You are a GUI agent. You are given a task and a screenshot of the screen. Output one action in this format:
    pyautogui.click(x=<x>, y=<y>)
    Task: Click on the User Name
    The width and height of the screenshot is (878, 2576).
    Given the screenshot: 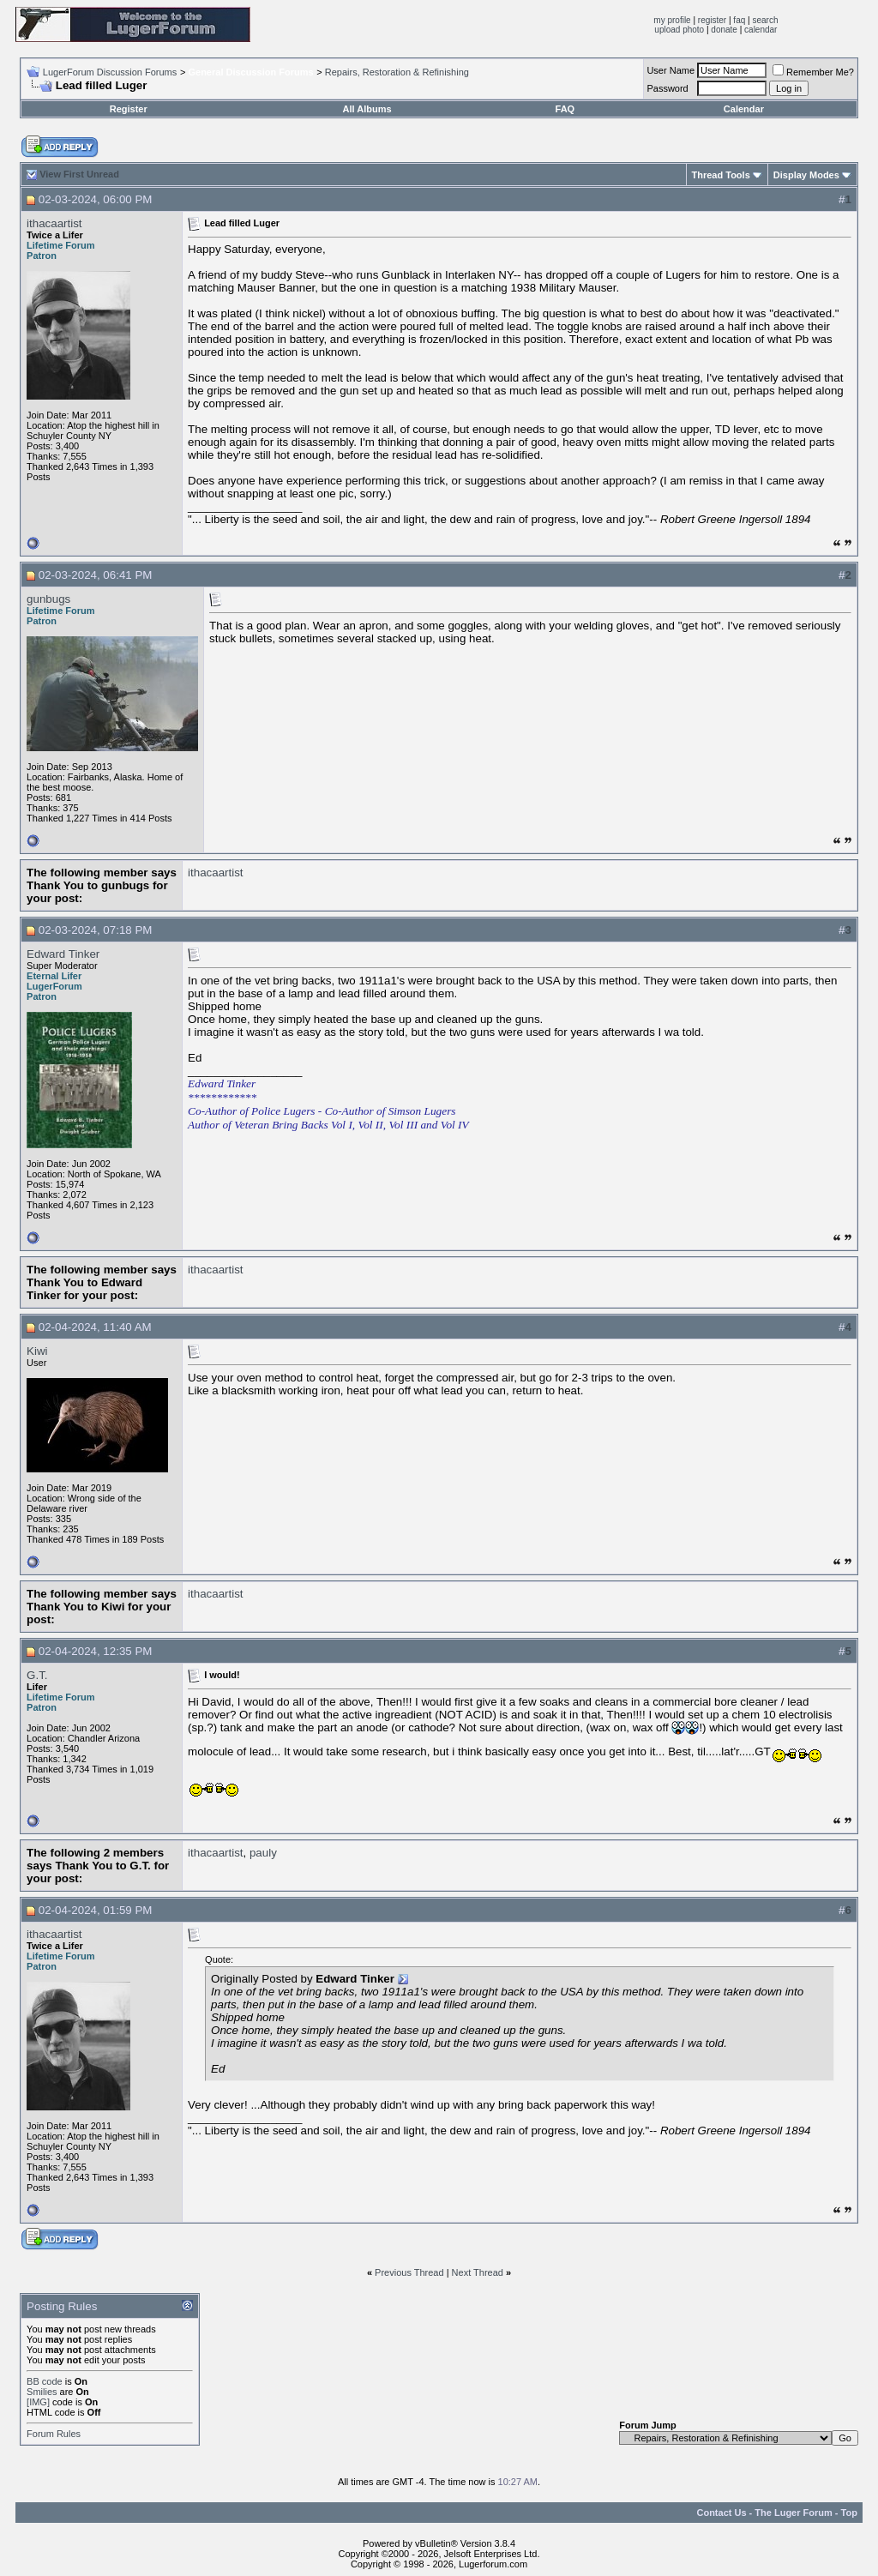 What is the action you would take?
    pyautogui.click(x=670, y=70)
    